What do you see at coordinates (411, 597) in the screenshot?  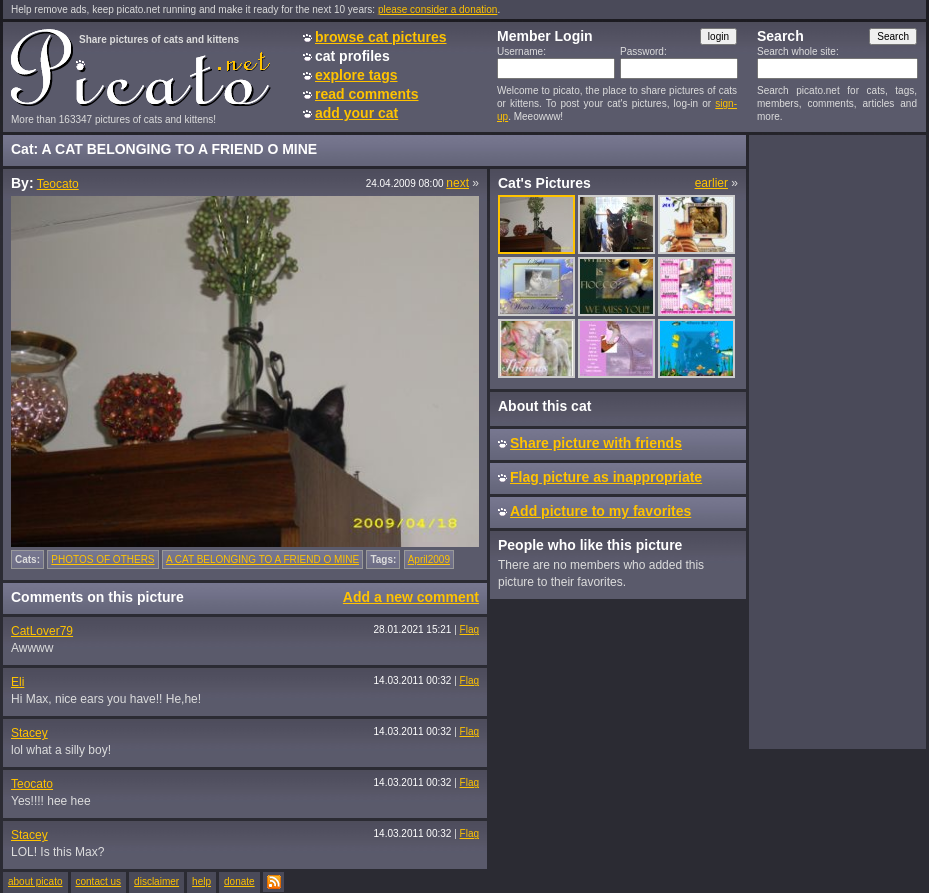 I see `Add a new comment` at bounding box center [411, 597].